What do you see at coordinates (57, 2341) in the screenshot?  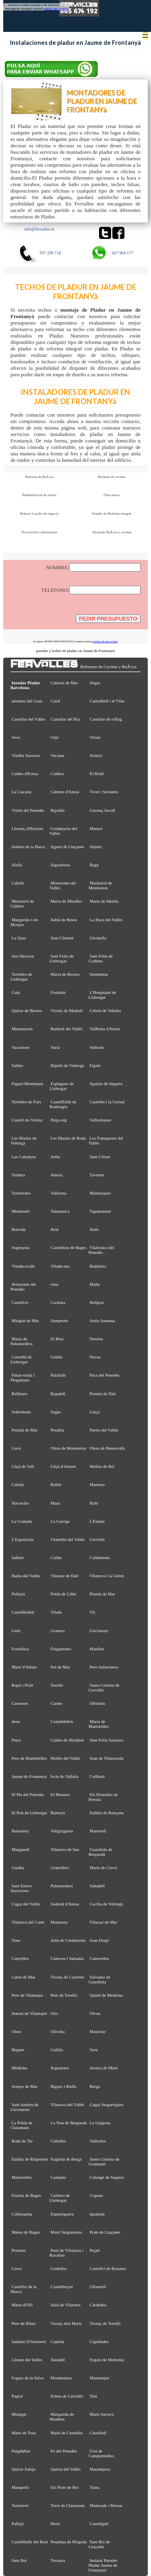 I see `Capolat` at bounding box center [57, 2341].